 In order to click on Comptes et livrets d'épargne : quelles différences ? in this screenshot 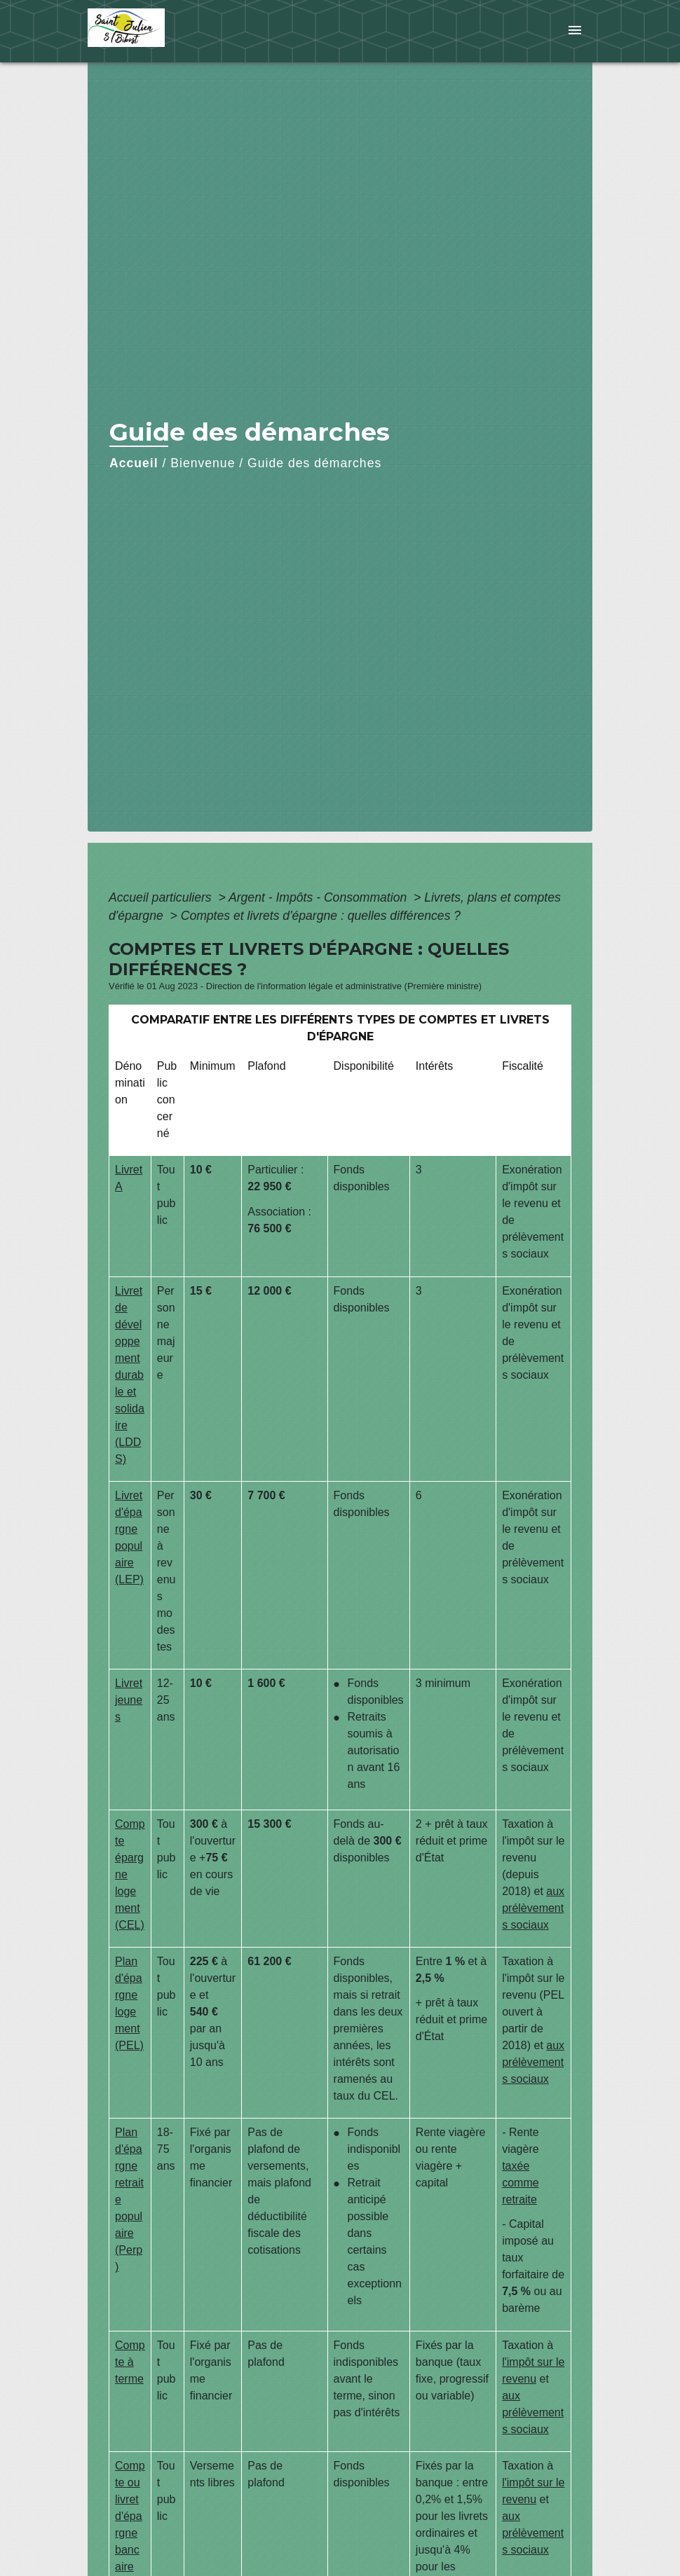, I will do `click(321, 916)`.